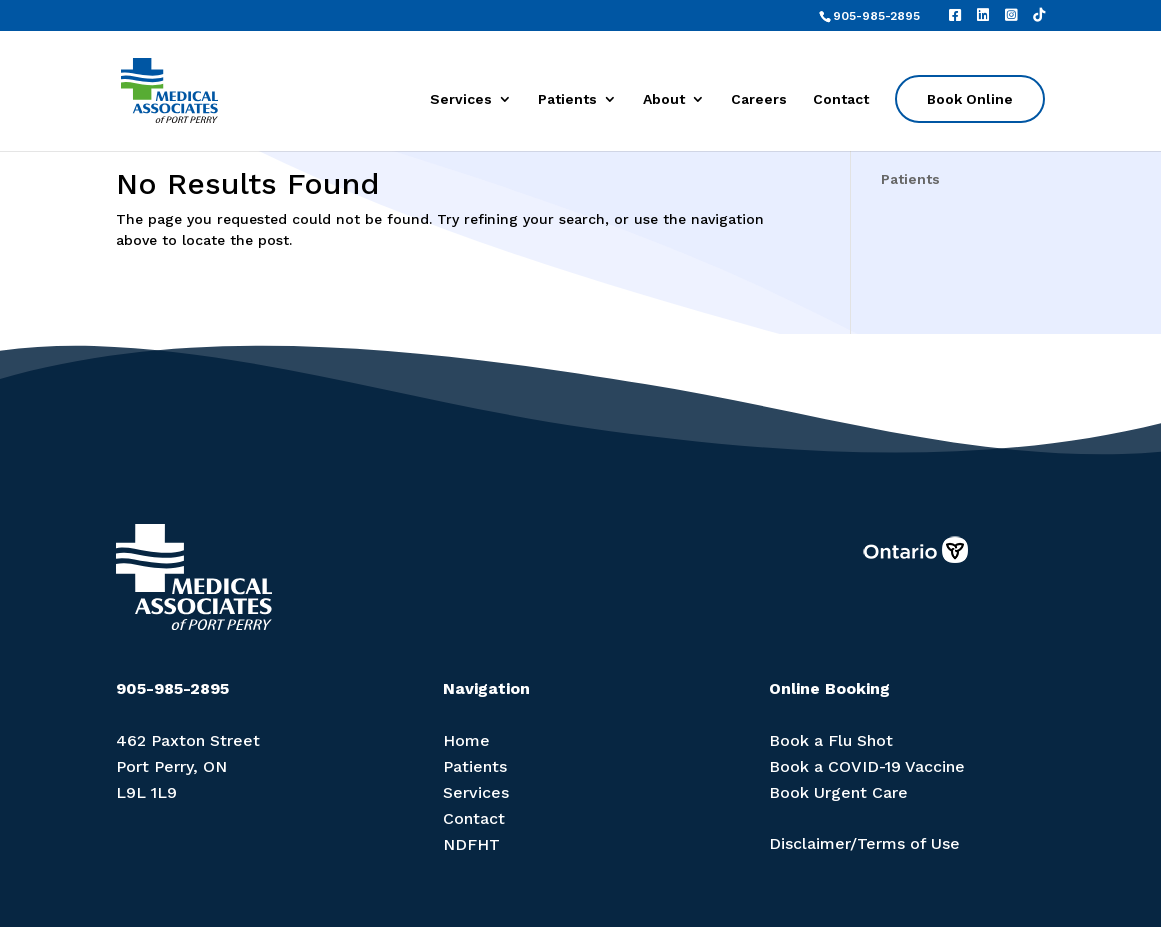 This screenshot has height=927, width=1161. I want to click on Book Online, so click(970, 99).